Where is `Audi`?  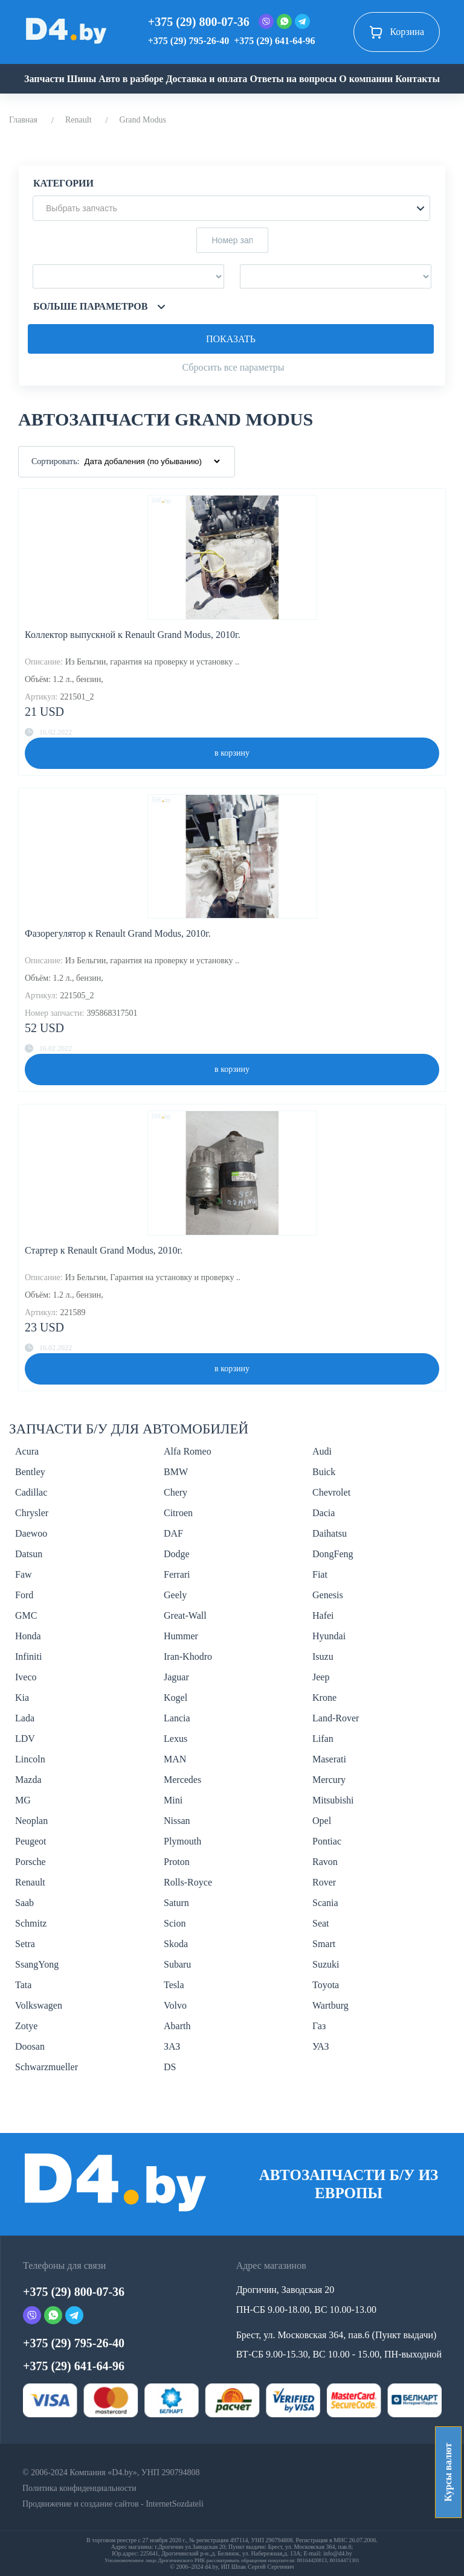
Audi is located at coordinates (322, 1451).